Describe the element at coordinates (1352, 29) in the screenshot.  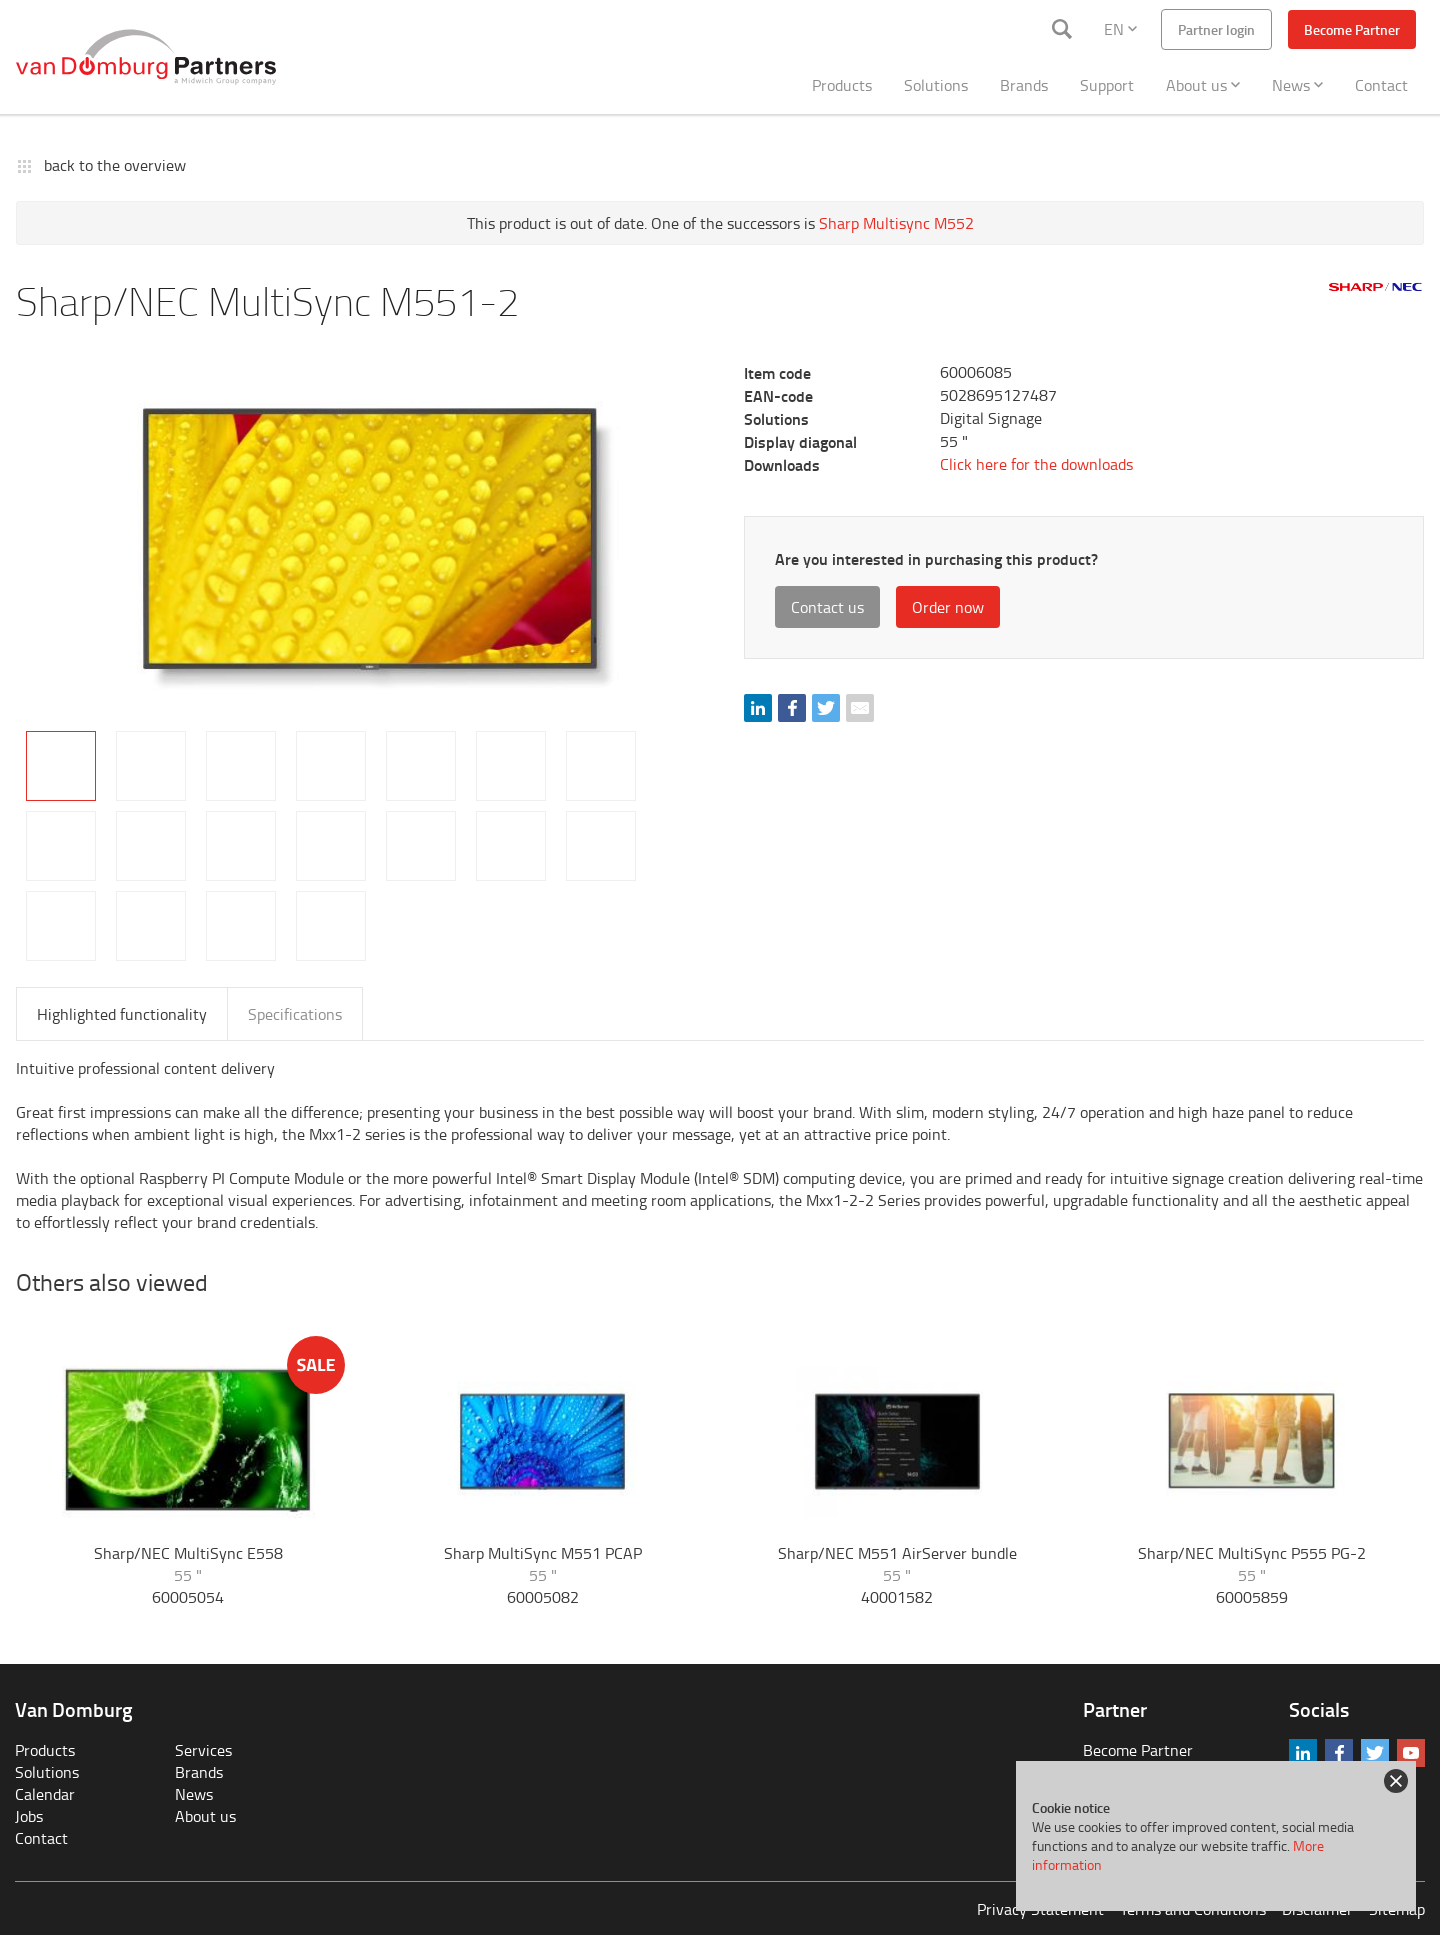
I see `Become Partner` at that location.